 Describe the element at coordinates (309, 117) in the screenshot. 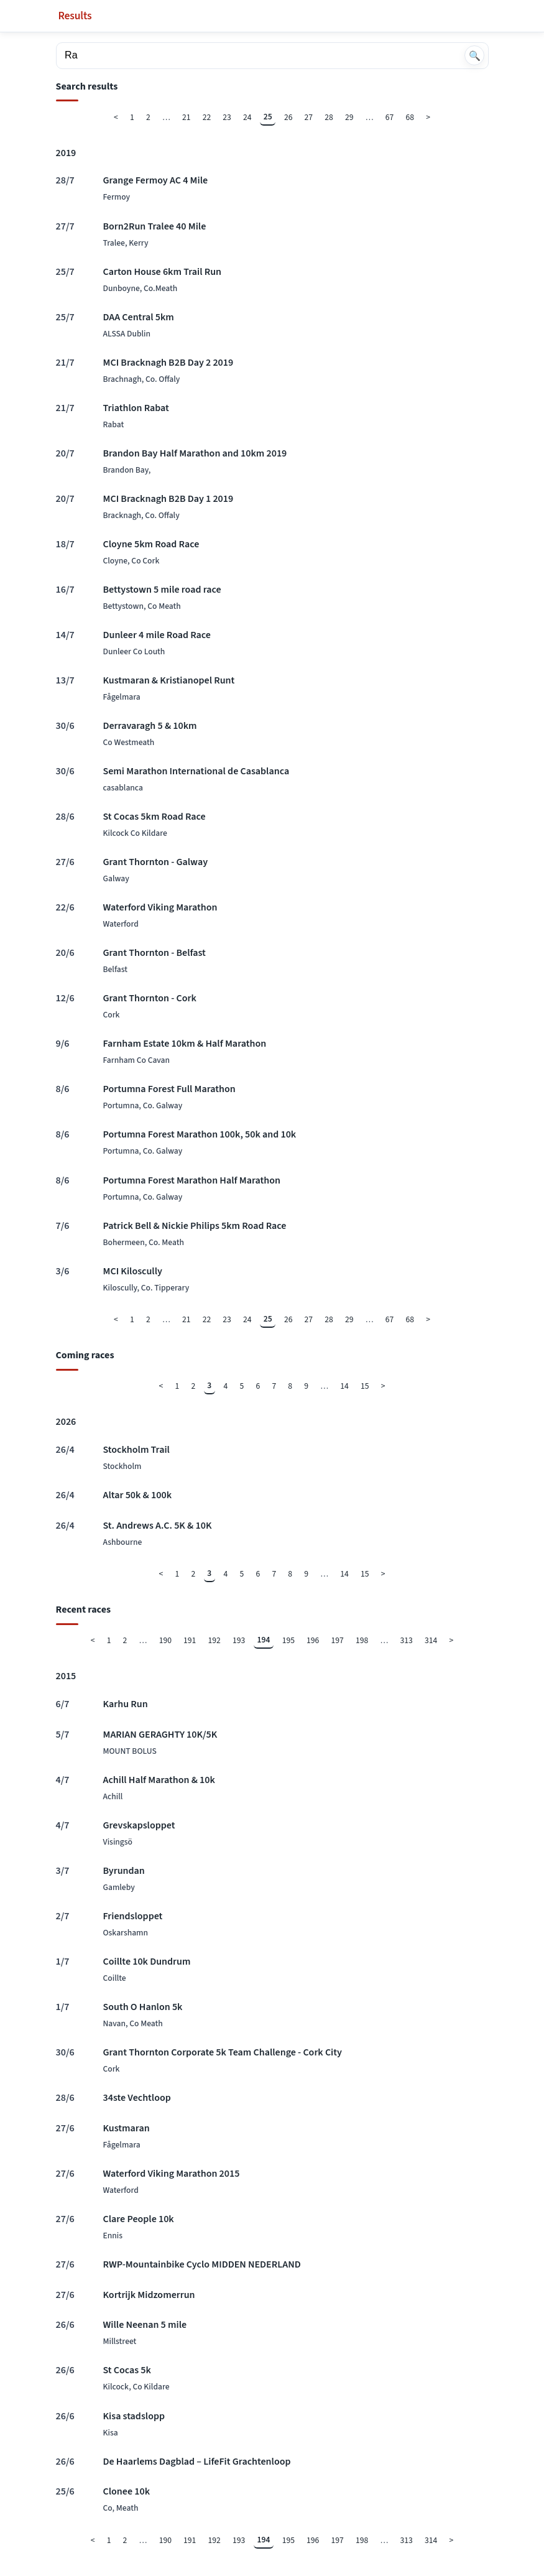

I see `27` at that location.